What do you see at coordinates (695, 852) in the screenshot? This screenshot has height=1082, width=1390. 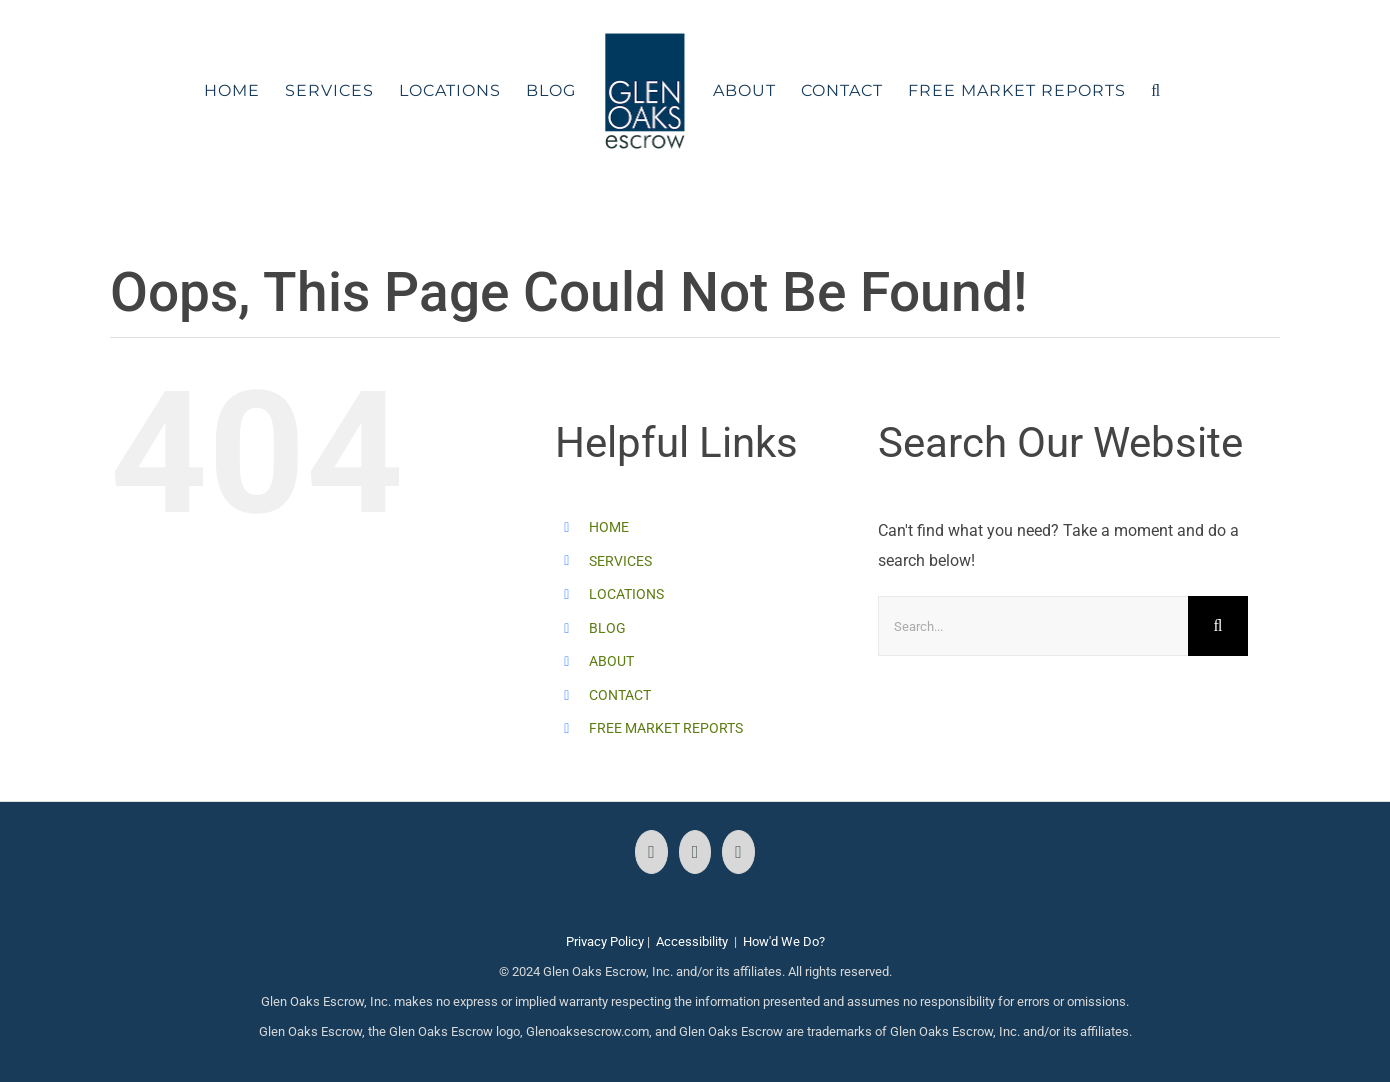 I see `[Instagram]` at bounding box center [695, 852].